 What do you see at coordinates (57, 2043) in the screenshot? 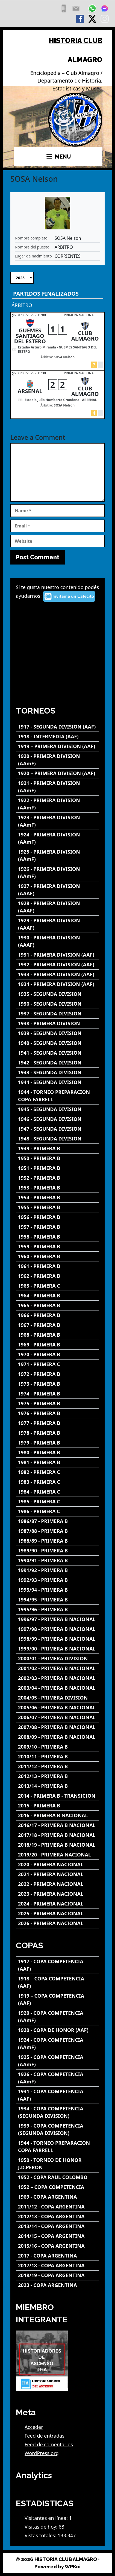
I see `[1924 - COPA COMPETENCIA (AAmF)]` at bounding box center [57, 2043].